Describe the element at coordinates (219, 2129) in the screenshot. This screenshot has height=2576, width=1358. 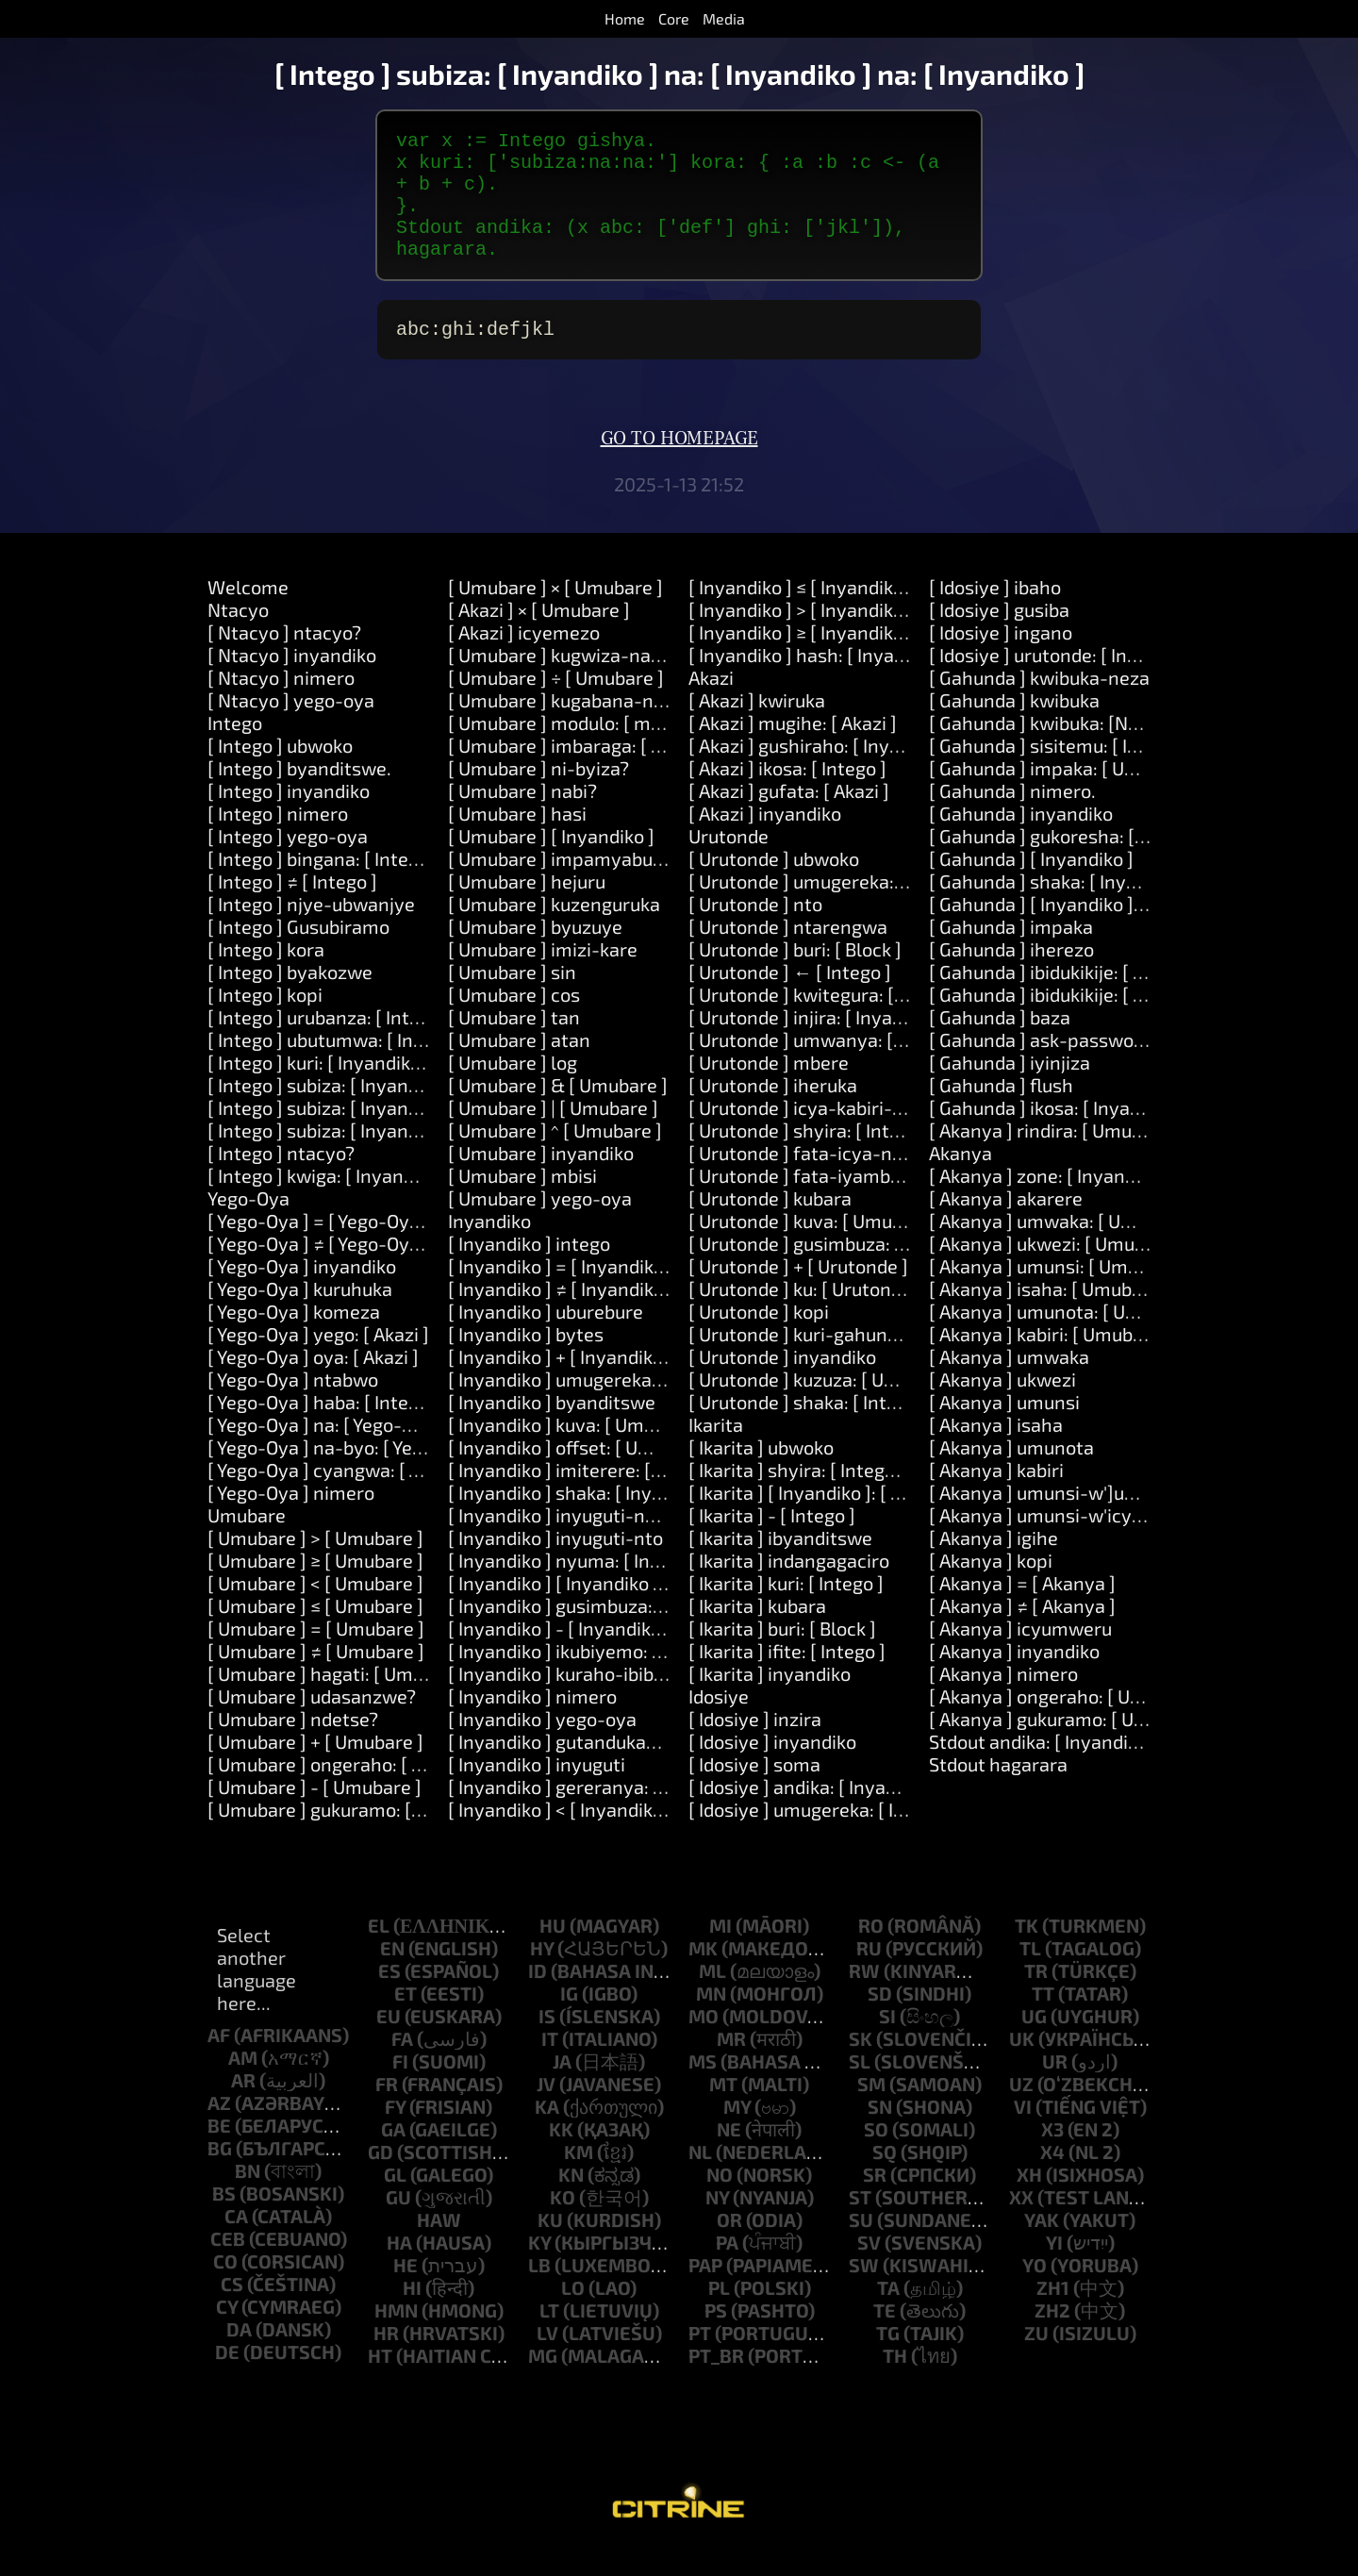
I see `az` at that location.